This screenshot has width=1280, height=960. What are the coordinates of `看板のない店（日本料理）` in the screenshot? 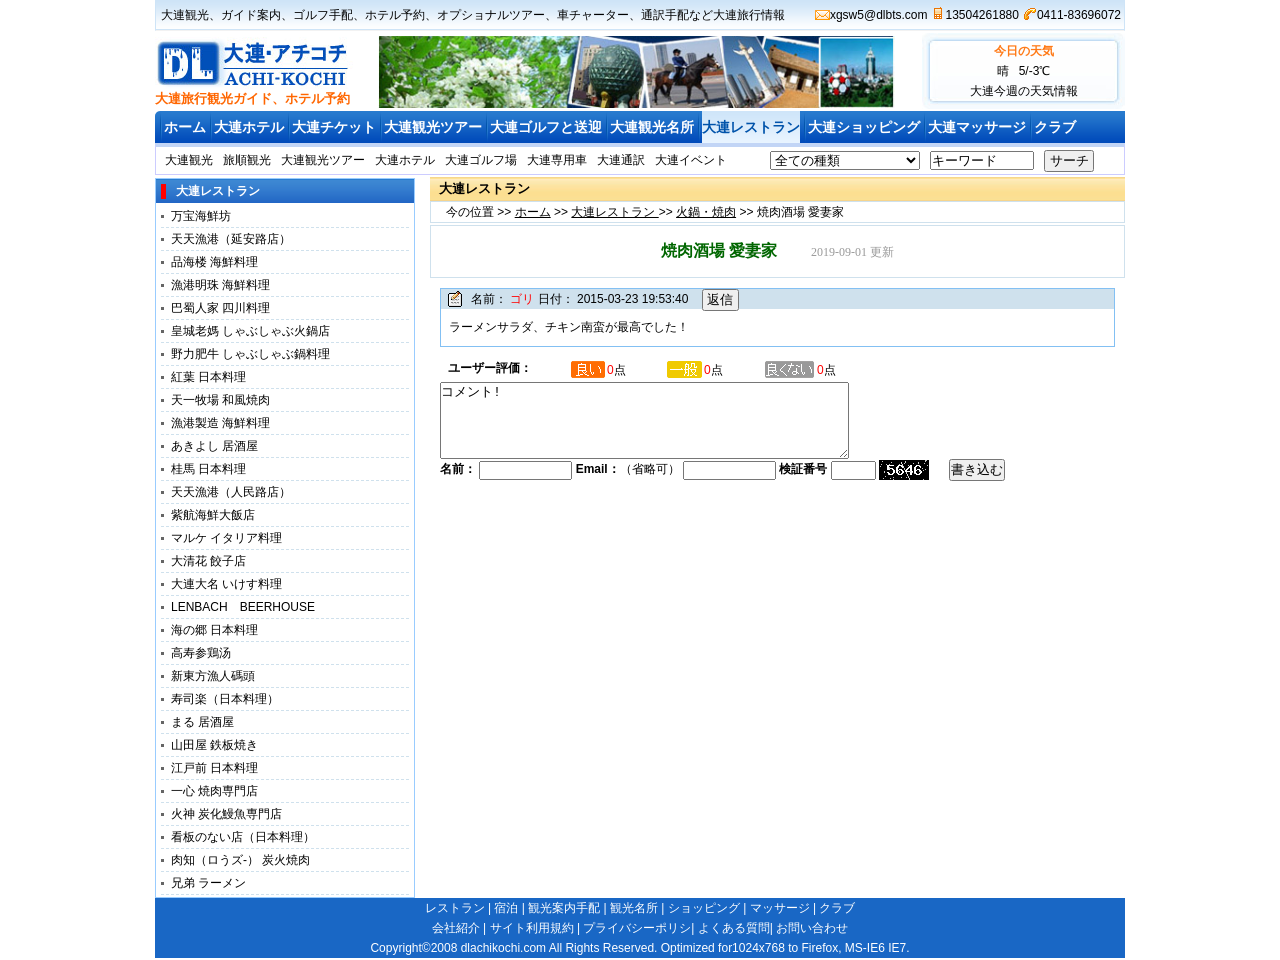 It's located at (243, 837).